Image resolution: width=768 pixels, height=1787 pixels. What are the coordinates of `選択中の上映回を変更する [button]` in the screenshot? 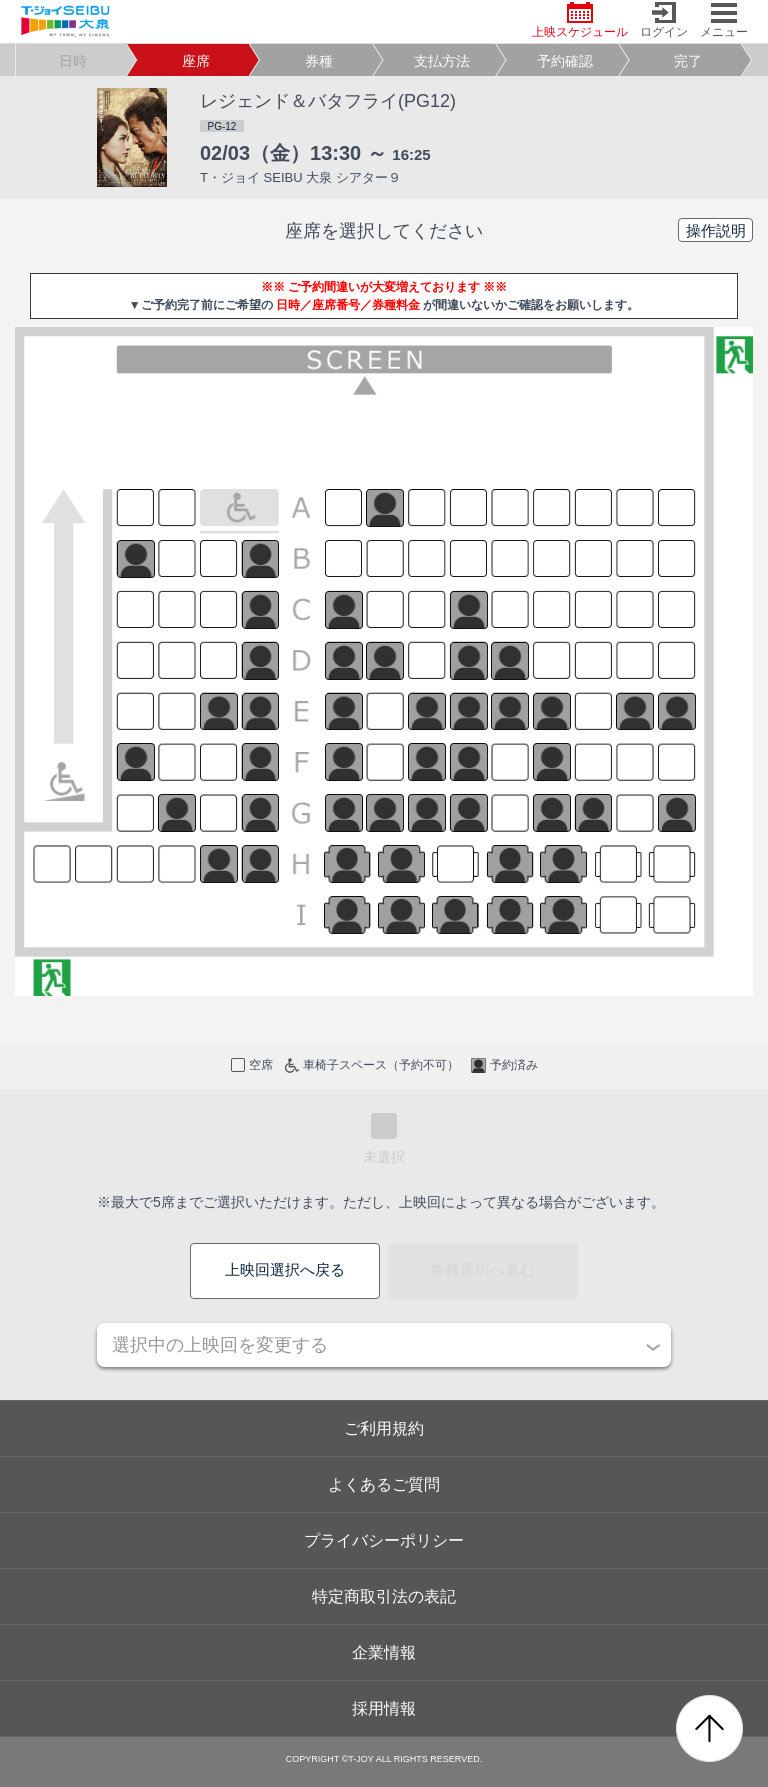 It's located at (220, 1345).